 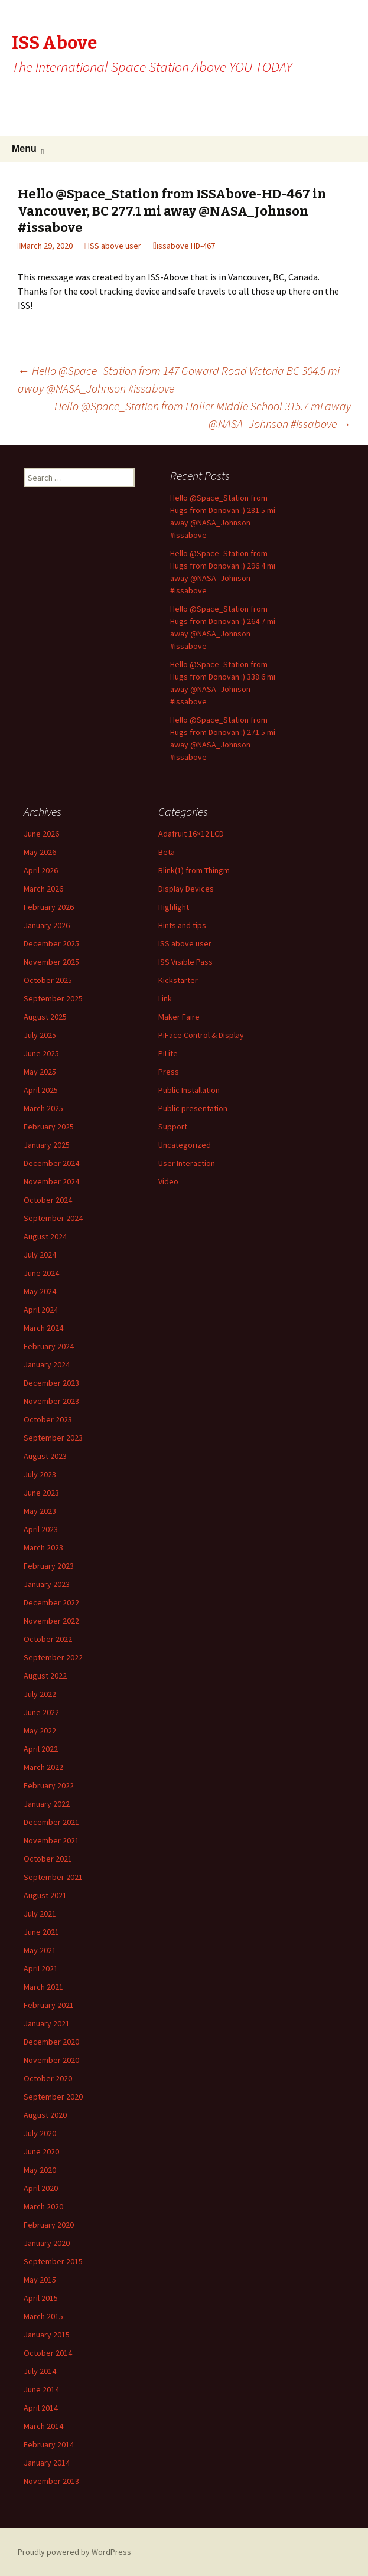 What do you see at coordinates (47, 2243) in the screenshot?
I see `January 2020` at bounding box center [47, 2243].